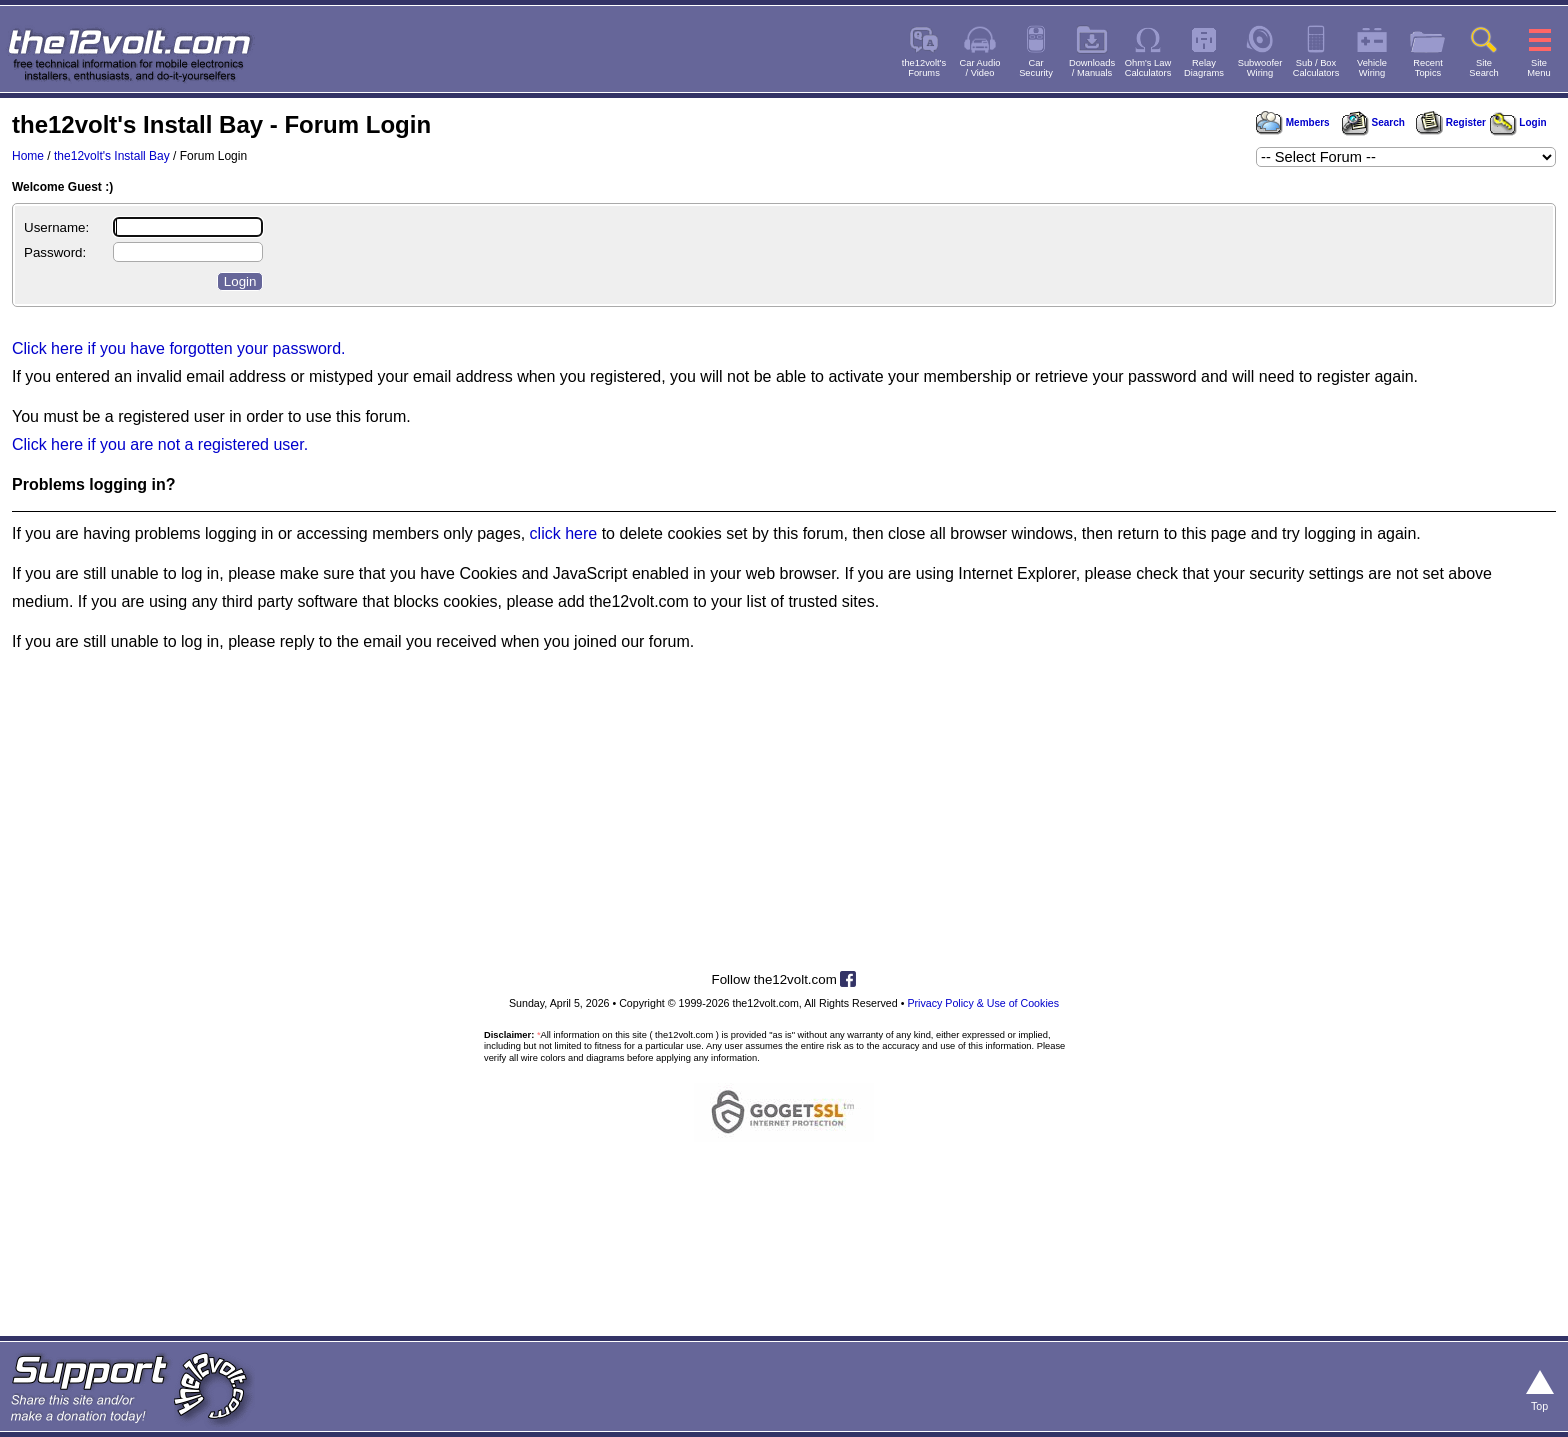 This screenshot has width=1568, height=1437. Describe the element at coordinates (1373, 122) in the screenshot. I see `Search` at that location.